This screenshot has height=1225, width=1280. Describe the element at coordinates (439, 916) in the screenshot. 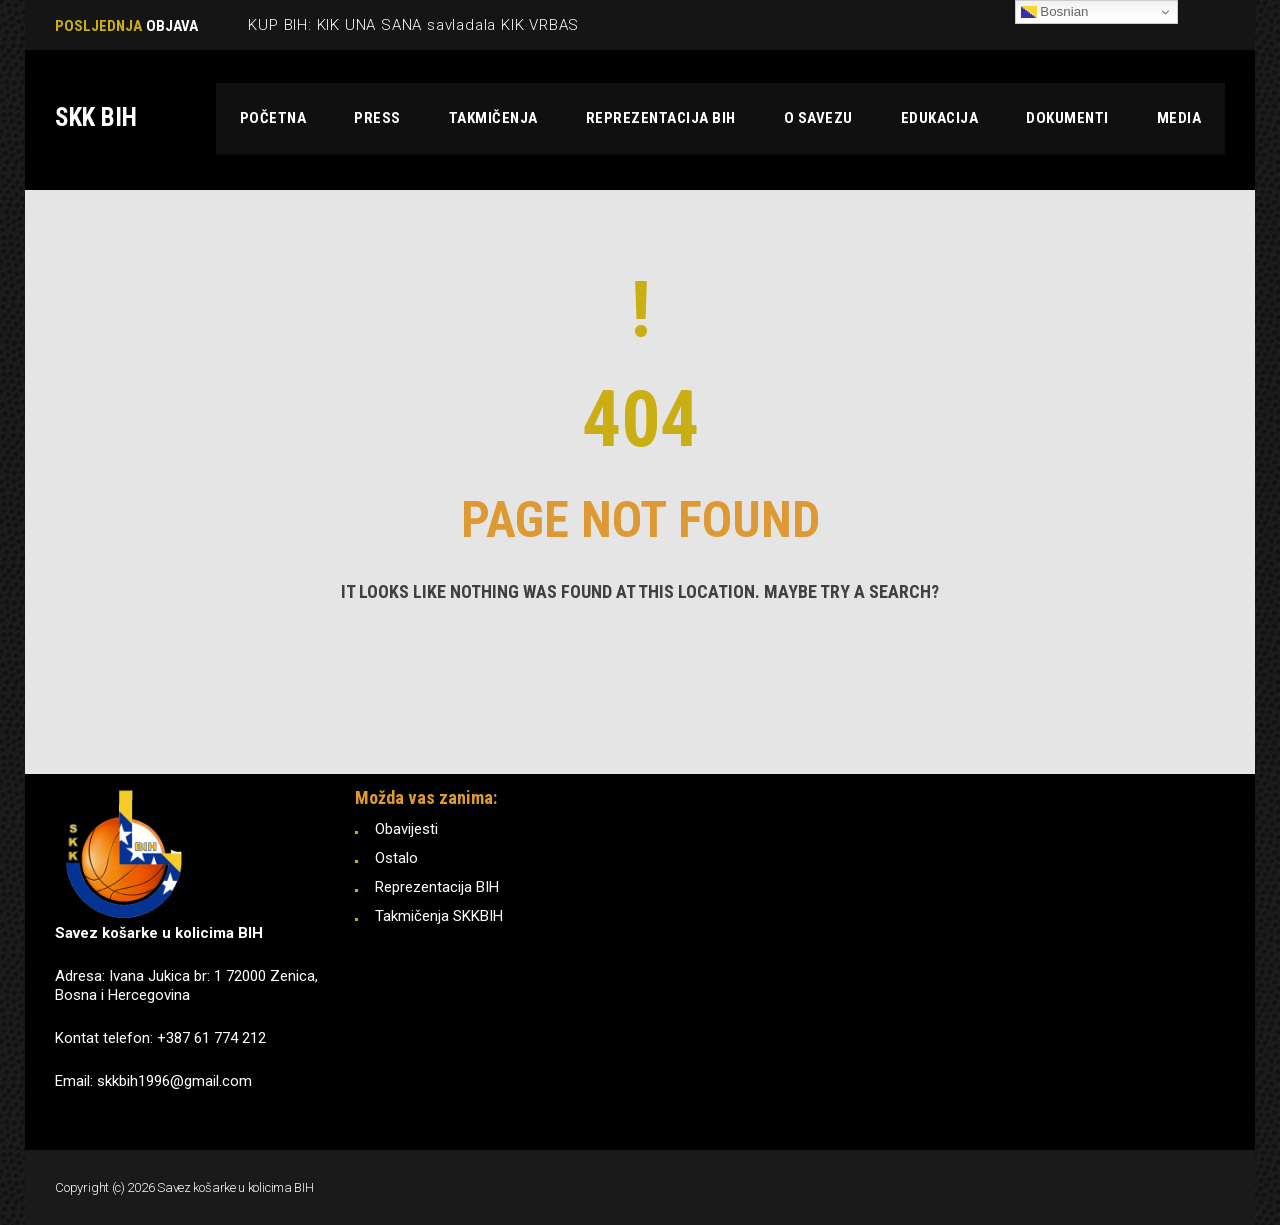

I see `Takmičenja SKKBIH` at that location.